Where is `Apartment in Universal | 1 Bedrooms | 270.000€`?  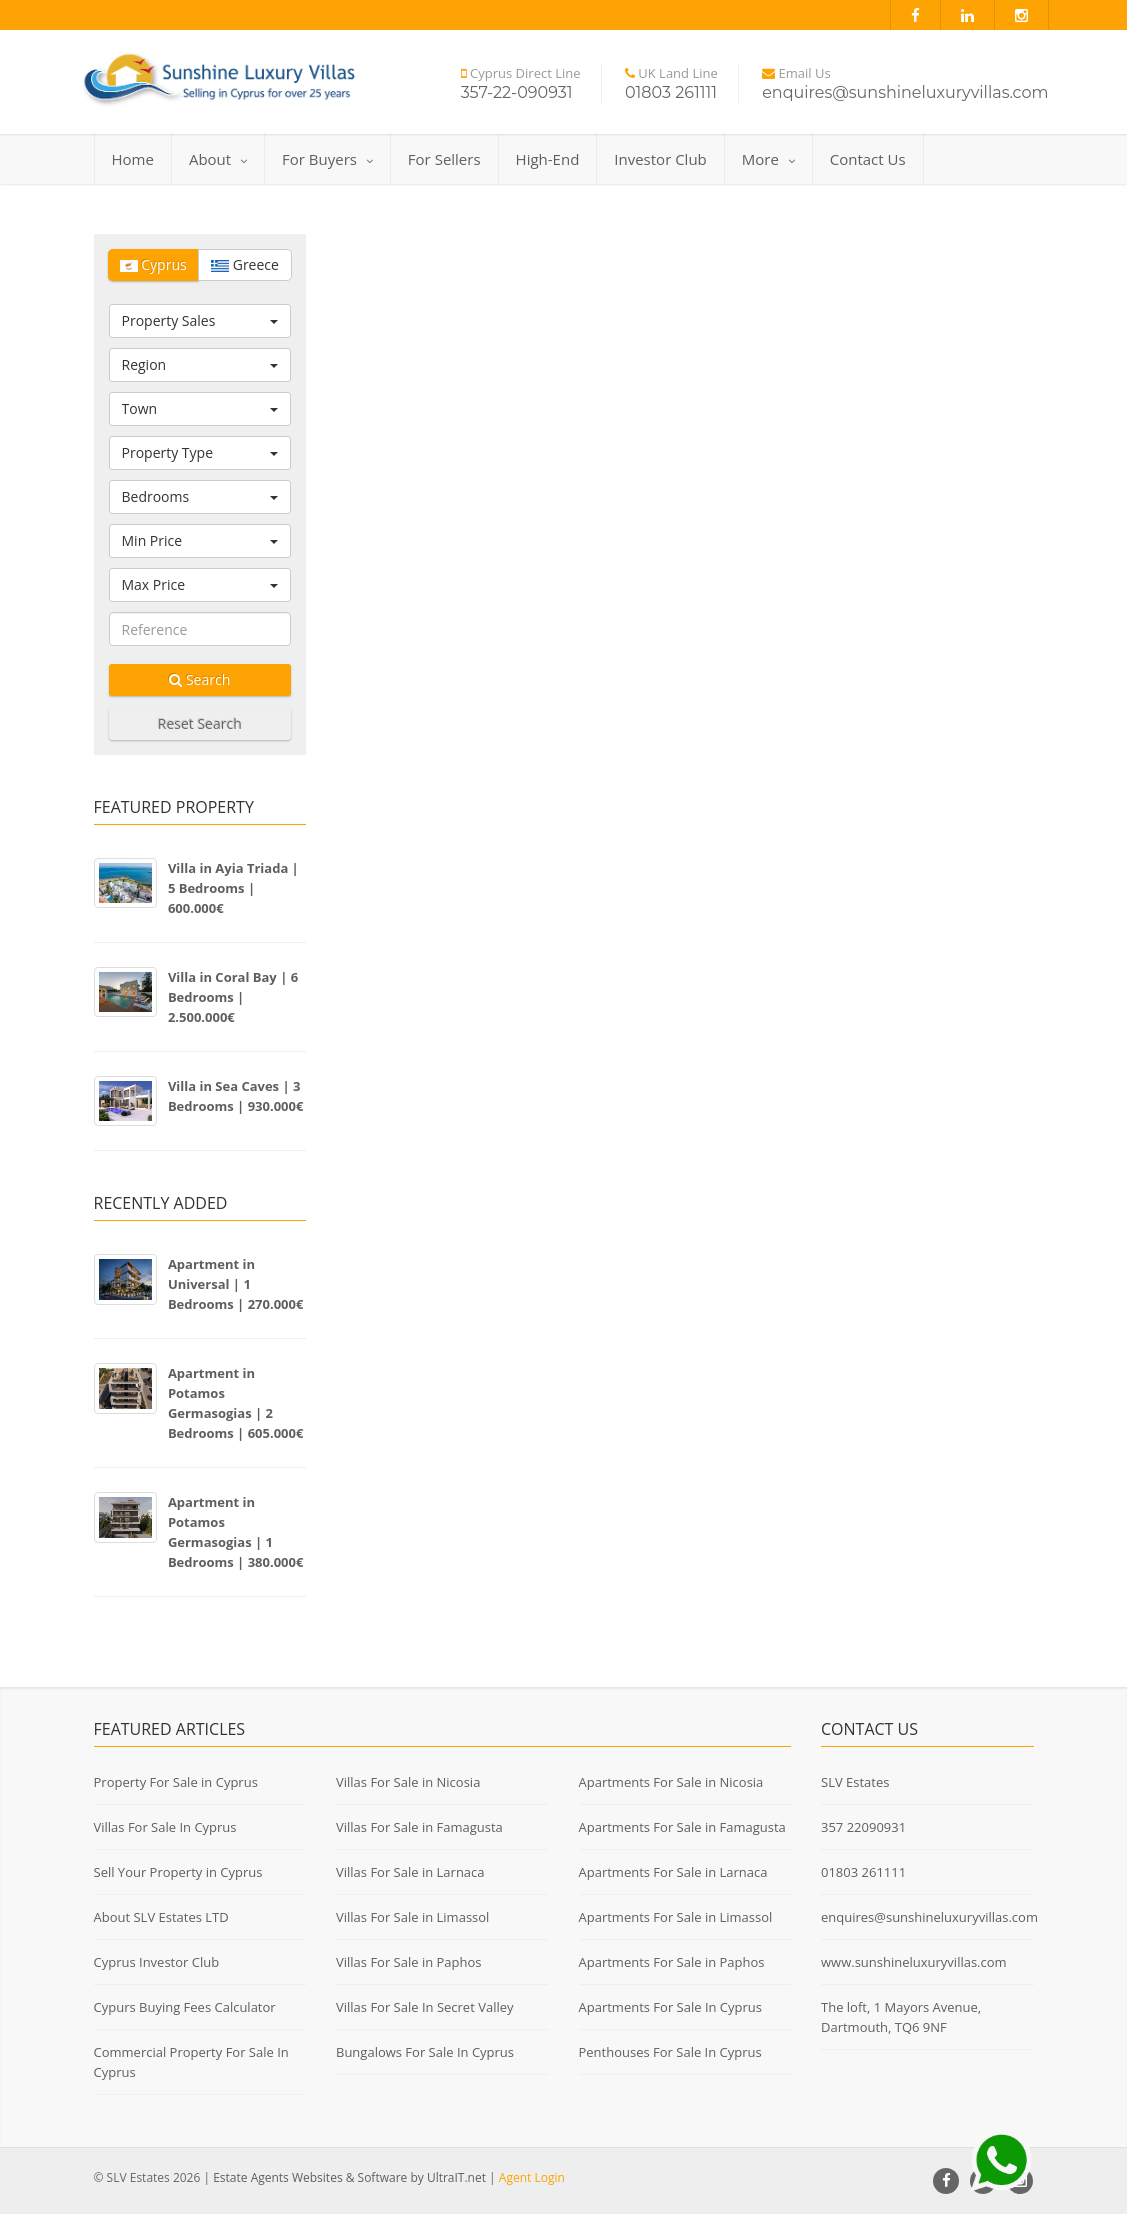
Apartment in Universal | 1 Bedrooms | 270.000€ is located at coordinates (236, 1284).